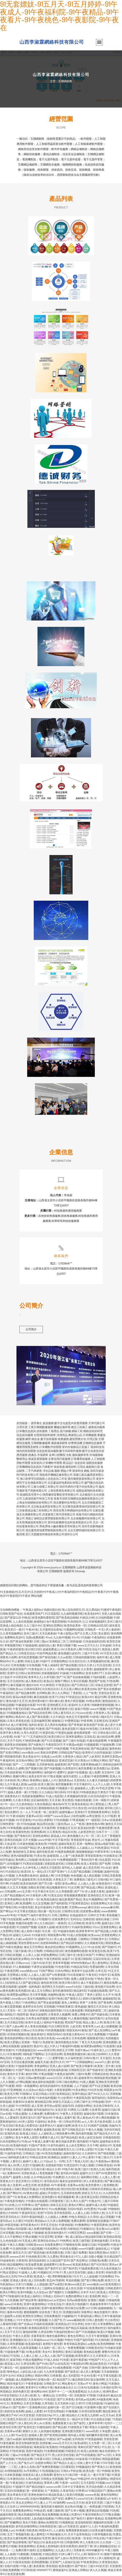 Image resolution: width=122 pixels, height=2576 pixels. I want to click on 日韩A∨手机在线, so click(71, 2470).